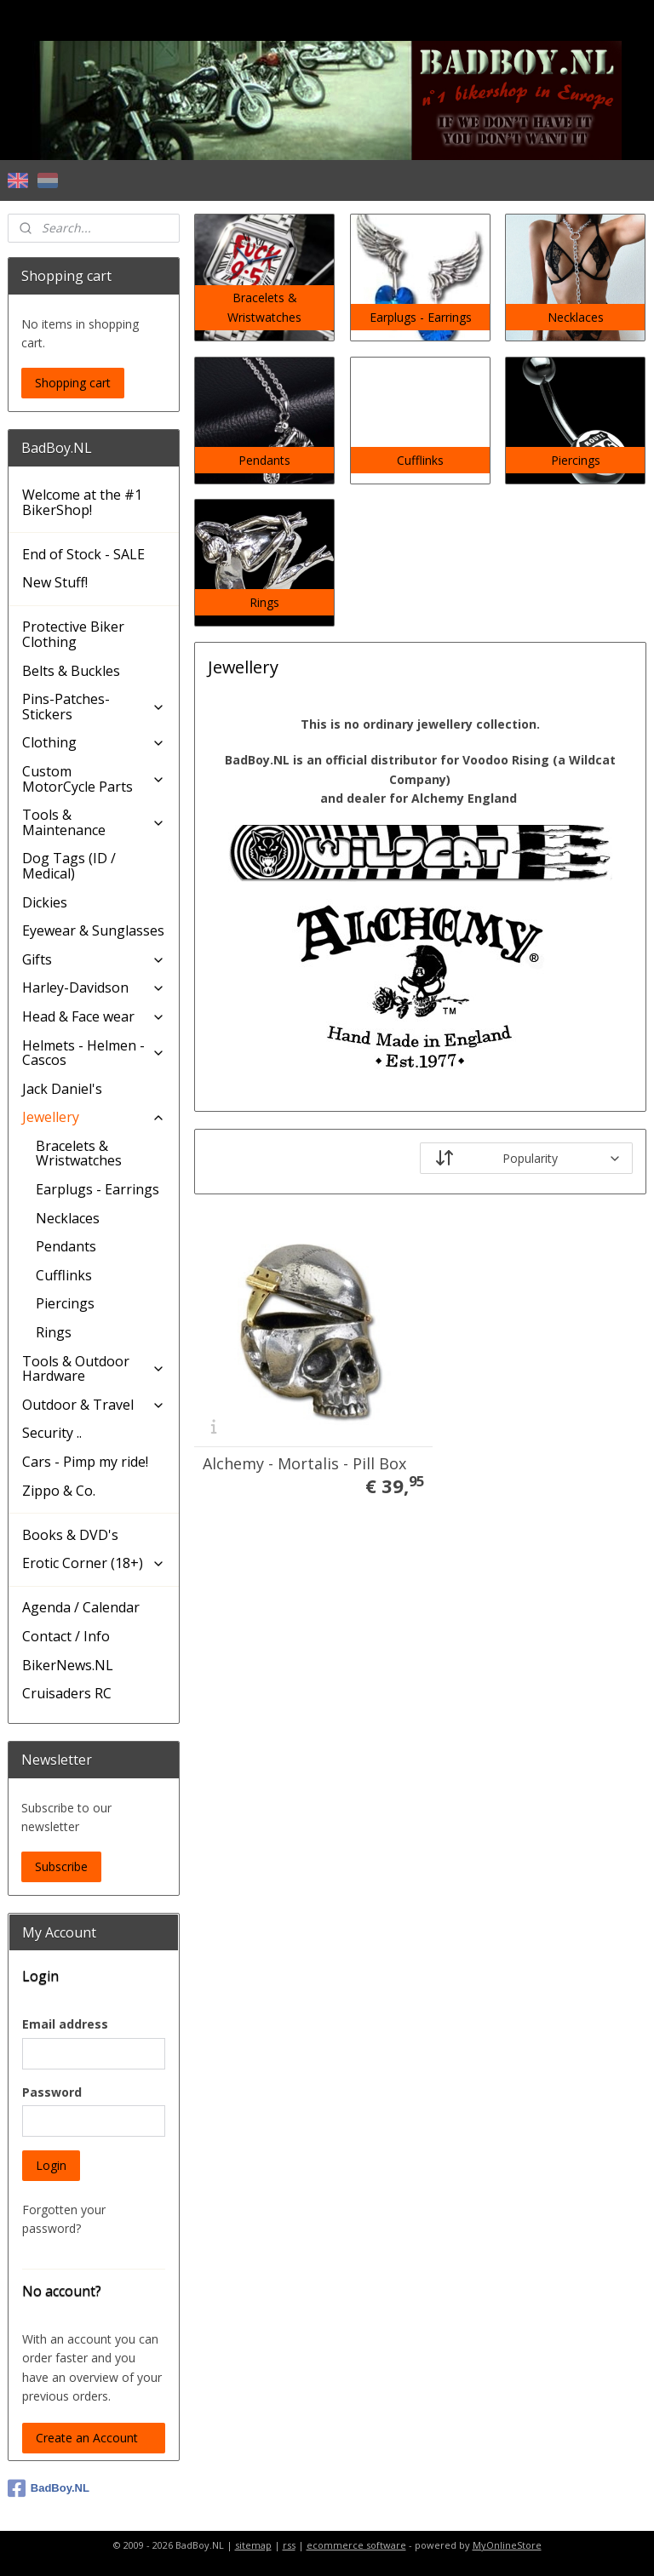  What do you see at coordinates (87, 2438) in the screenshot?
I see `Create an Account` at bounding box center [87, 2438].